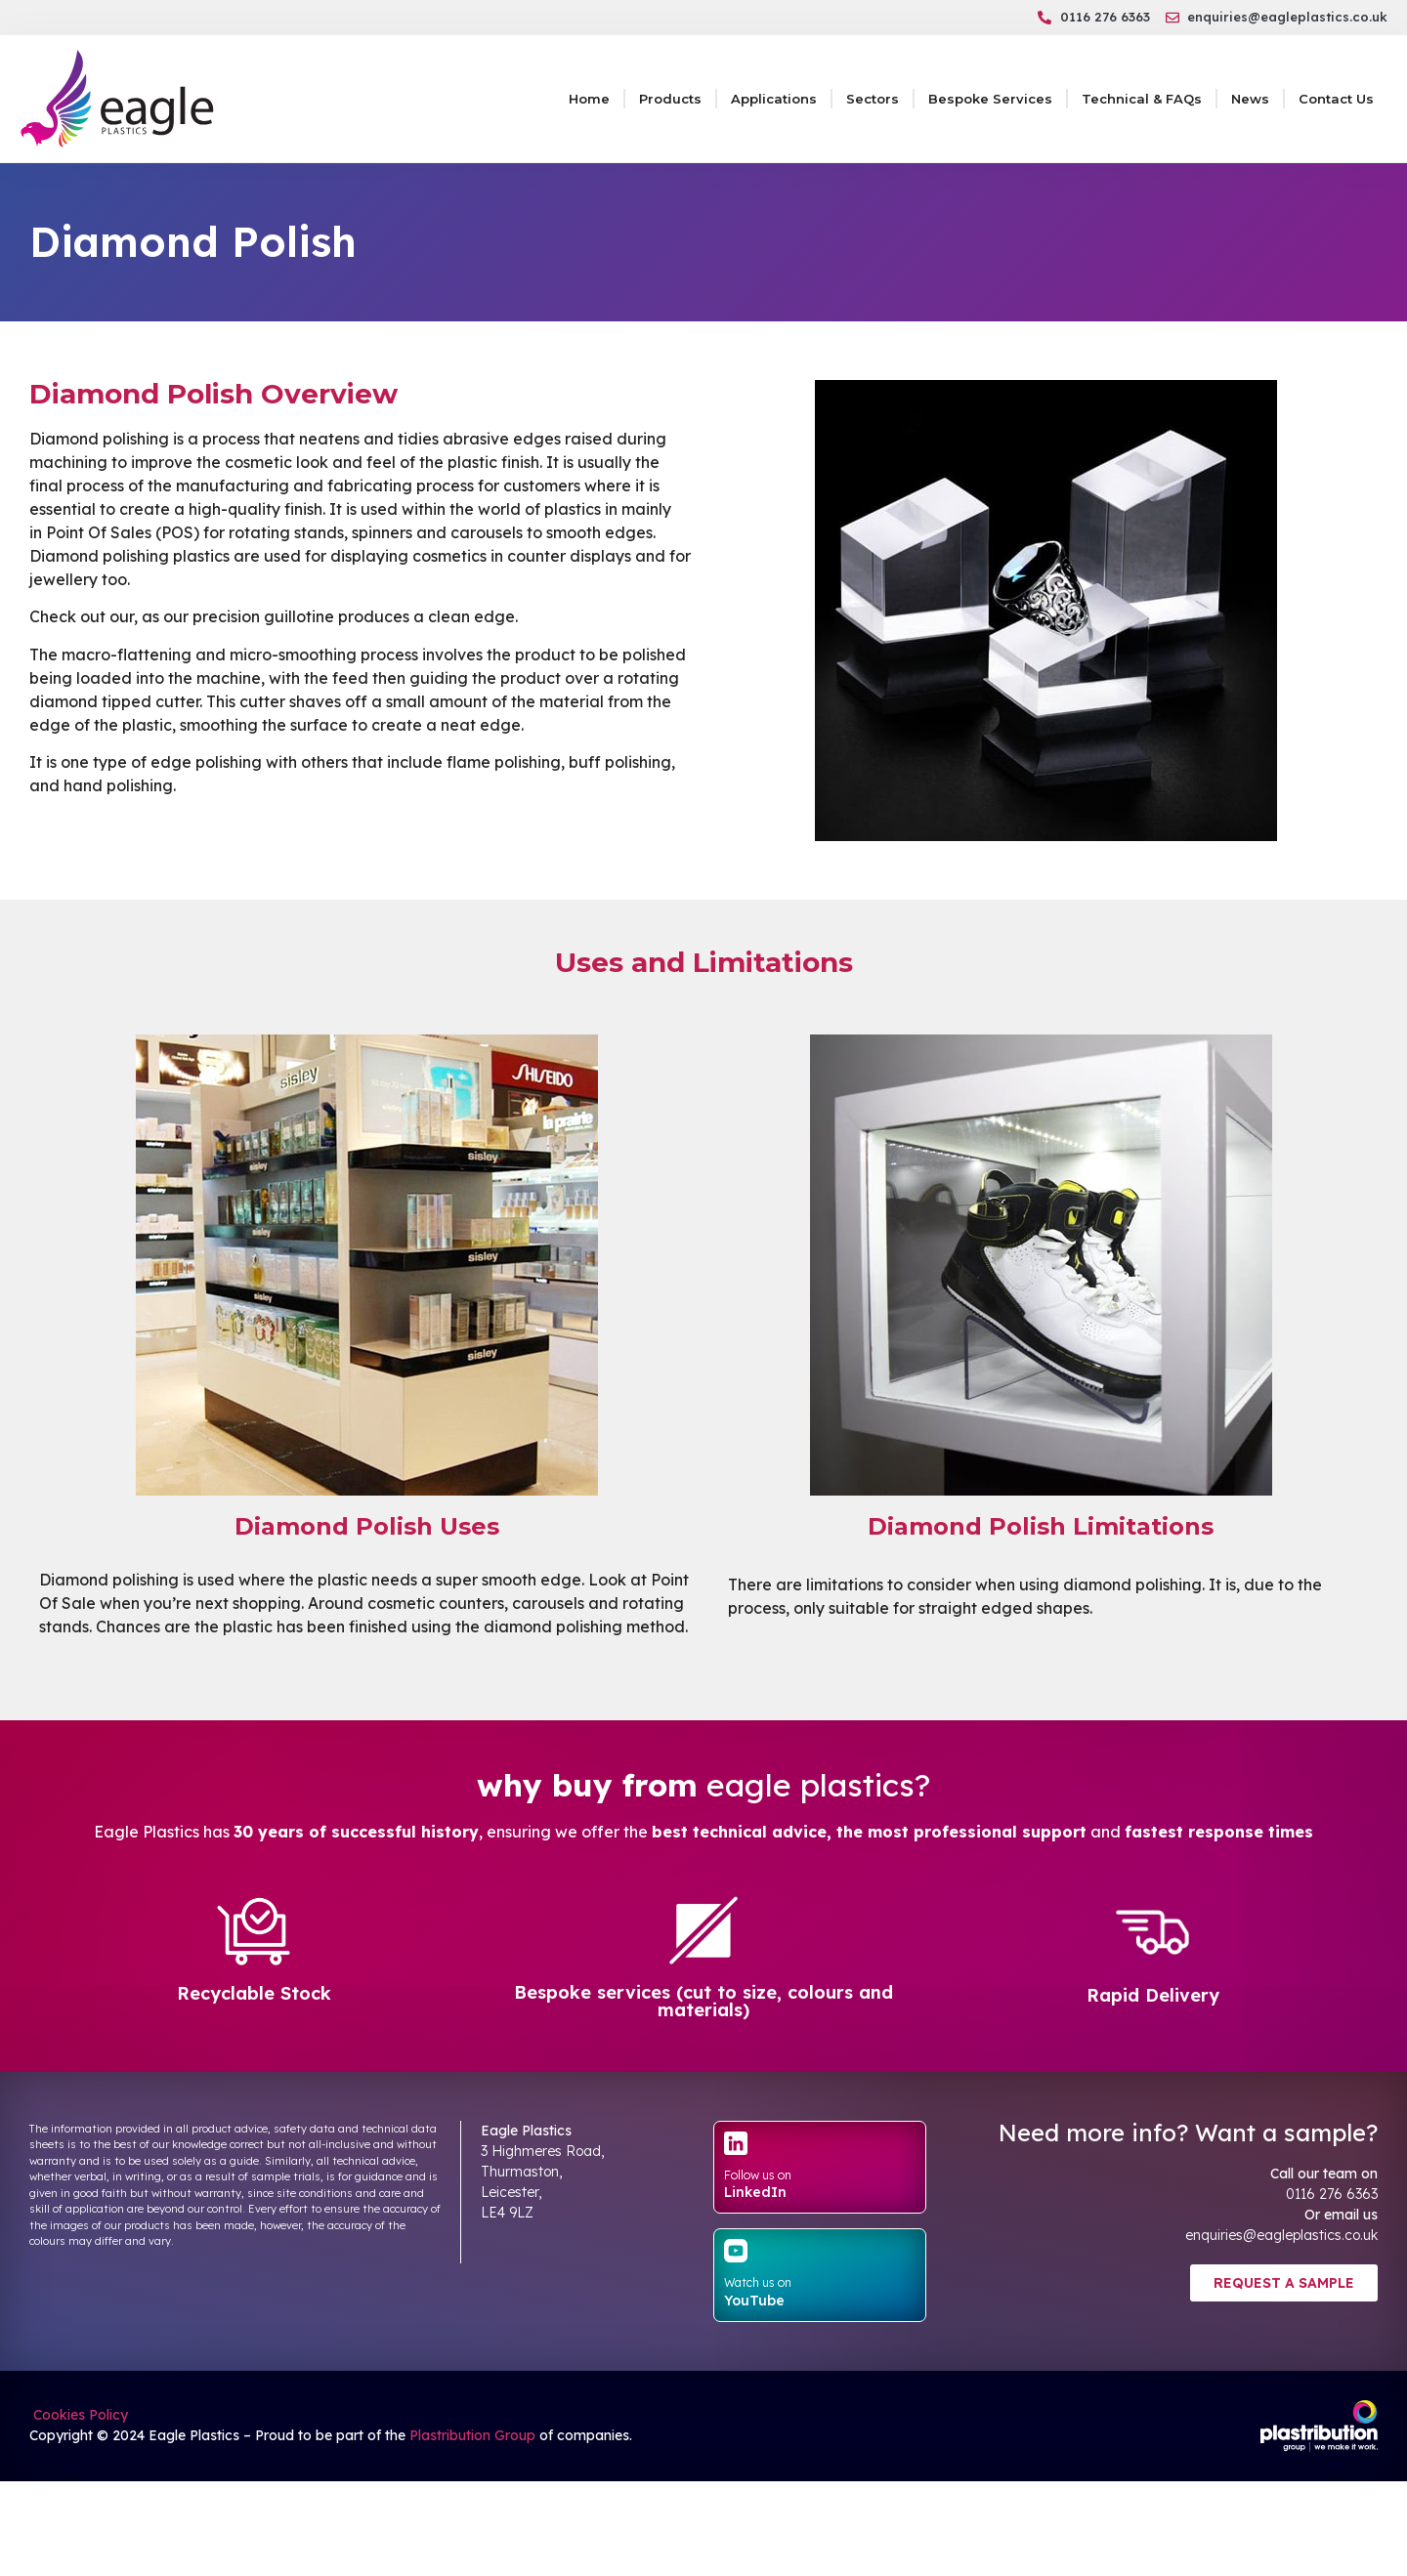  What do you see at coordinates (78, 2415) in the screenshot?
I see `Cookies Policy` at bounding box center [78, 2415].